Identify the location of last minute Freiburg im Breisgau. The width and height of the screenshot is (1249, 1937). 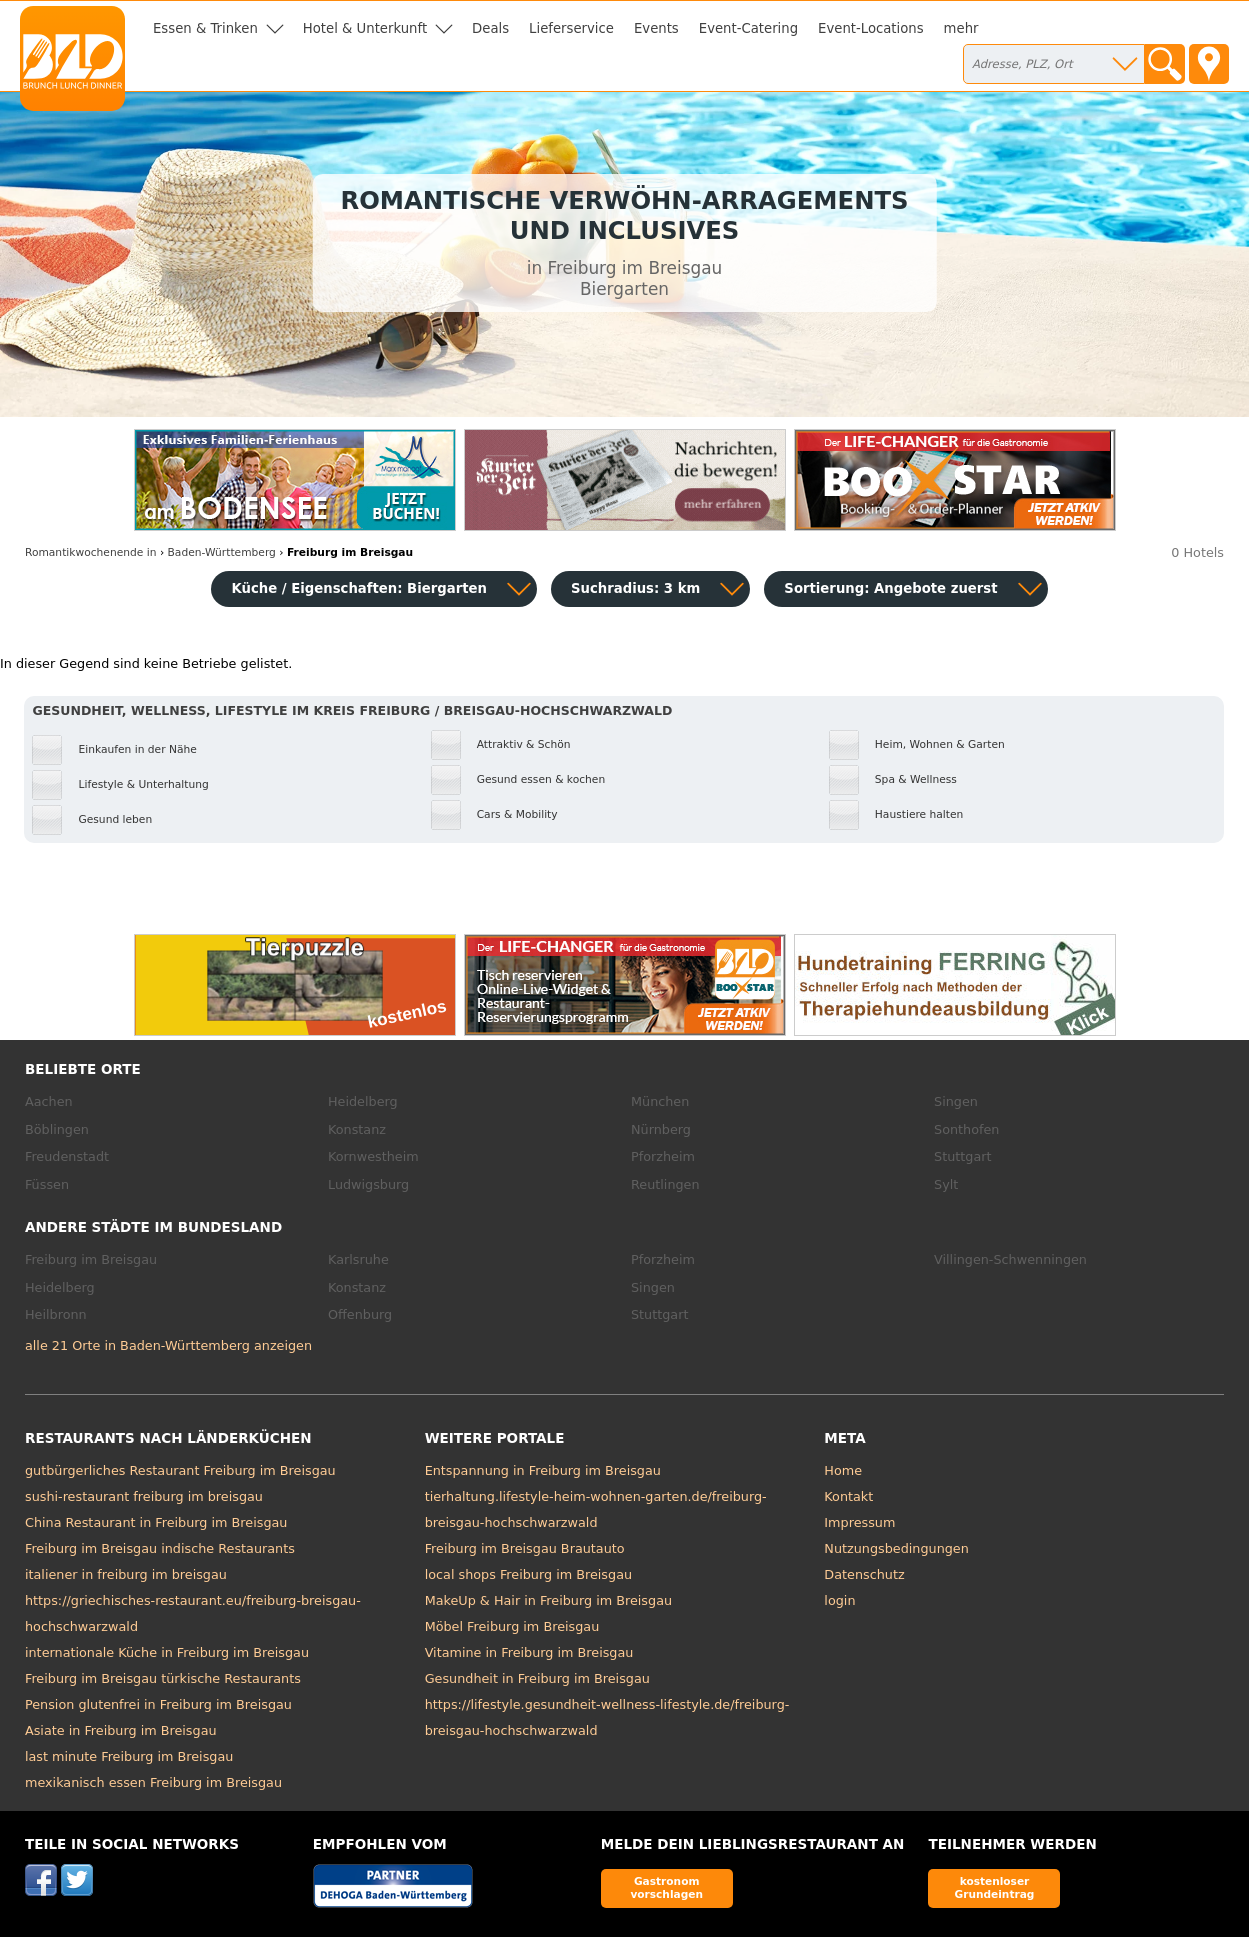
(129, 1756).